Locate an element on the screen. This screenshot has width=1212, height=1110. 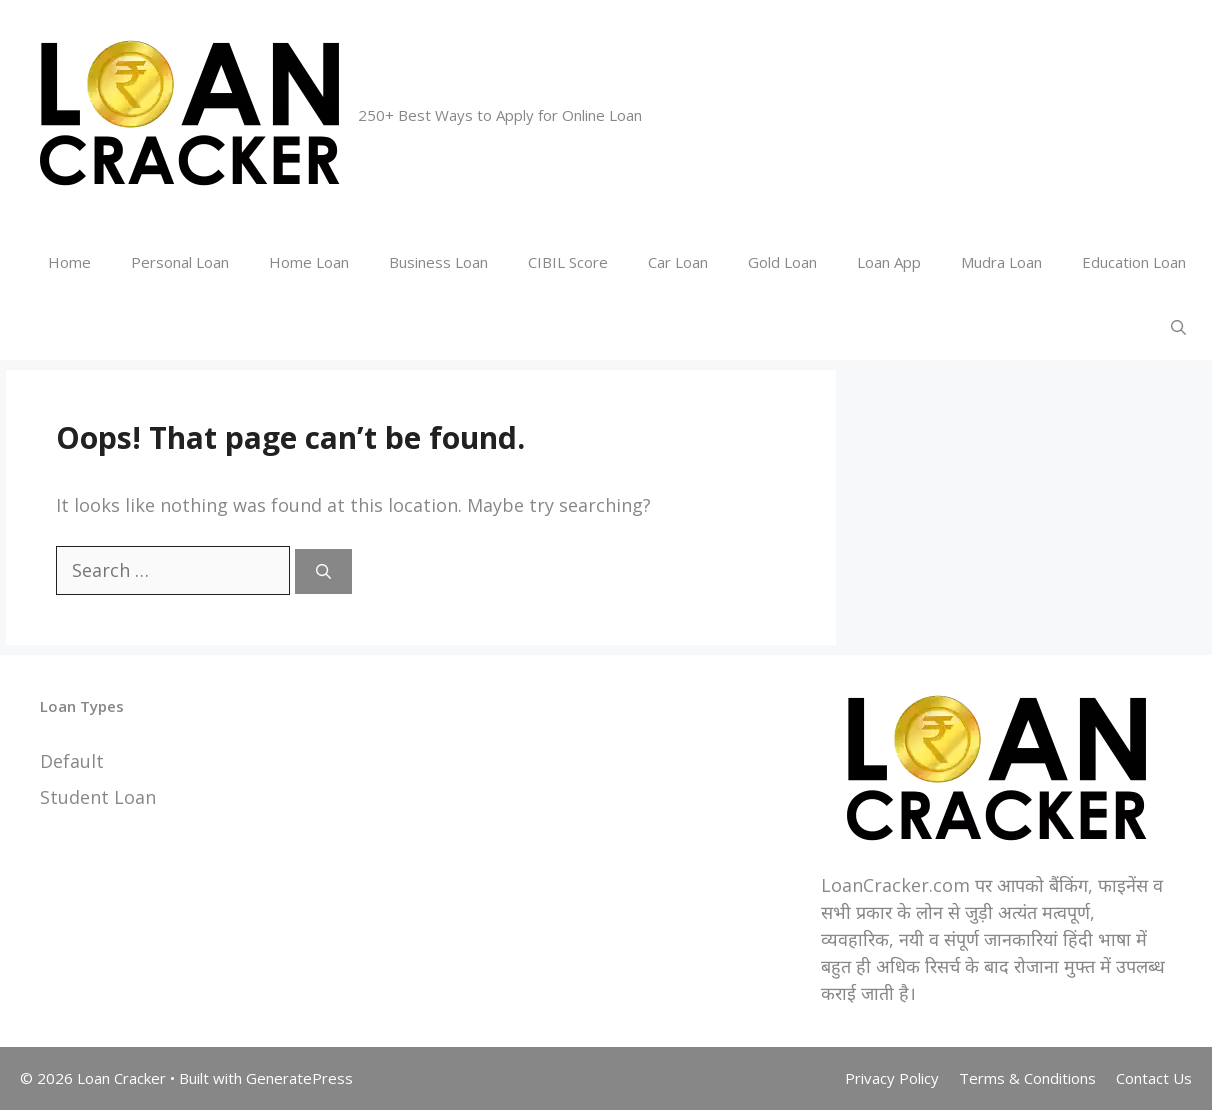
Mudra Loan is located at coordinates (1001, 262).